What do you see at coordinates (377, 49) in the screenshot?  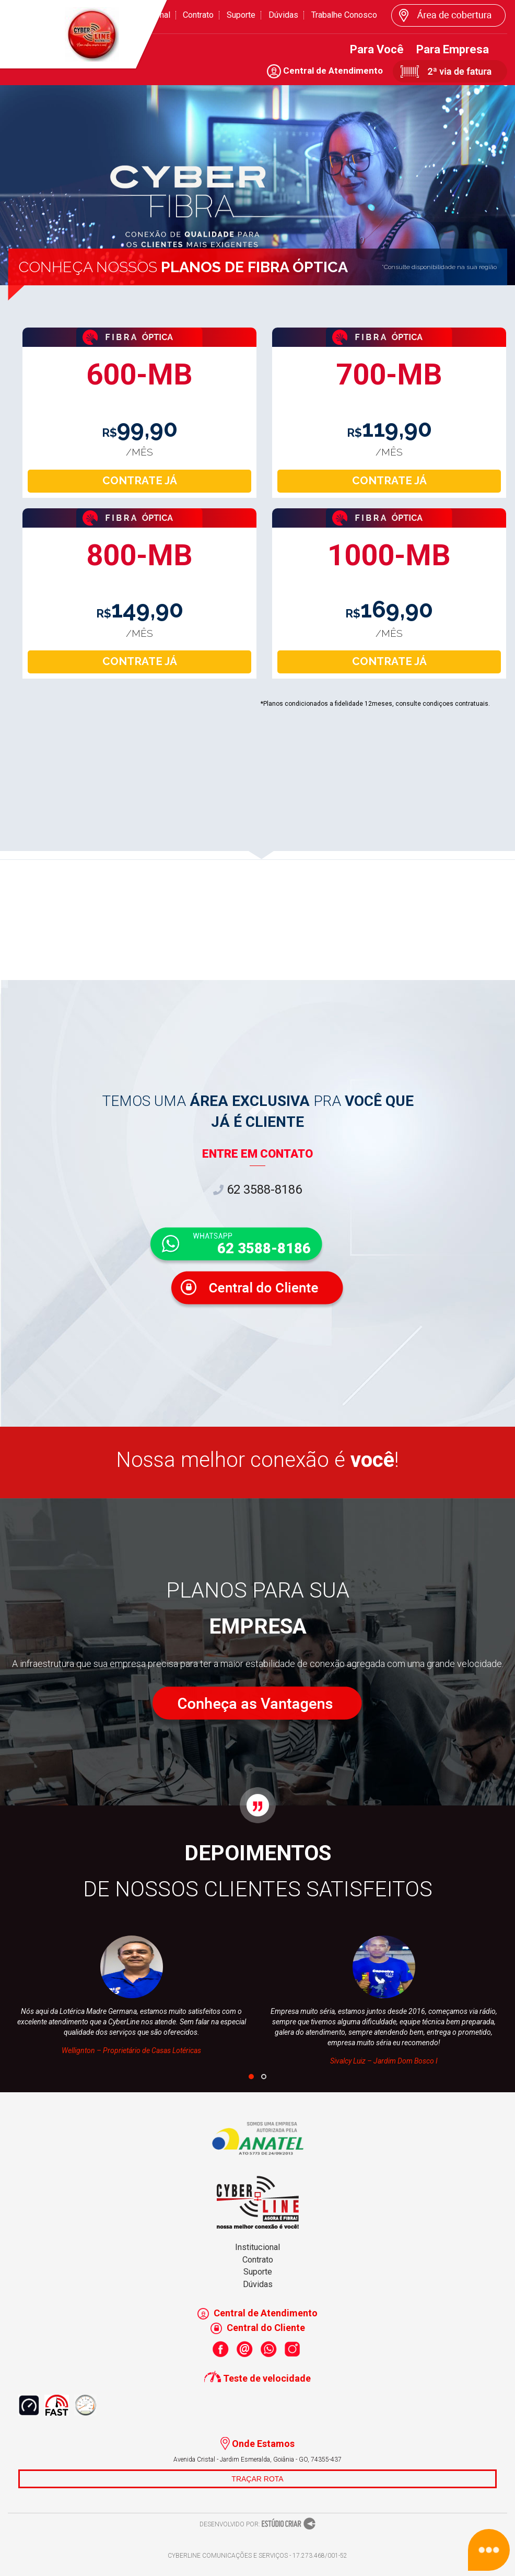 I see `Para Você` at bounding box center [377, 49].